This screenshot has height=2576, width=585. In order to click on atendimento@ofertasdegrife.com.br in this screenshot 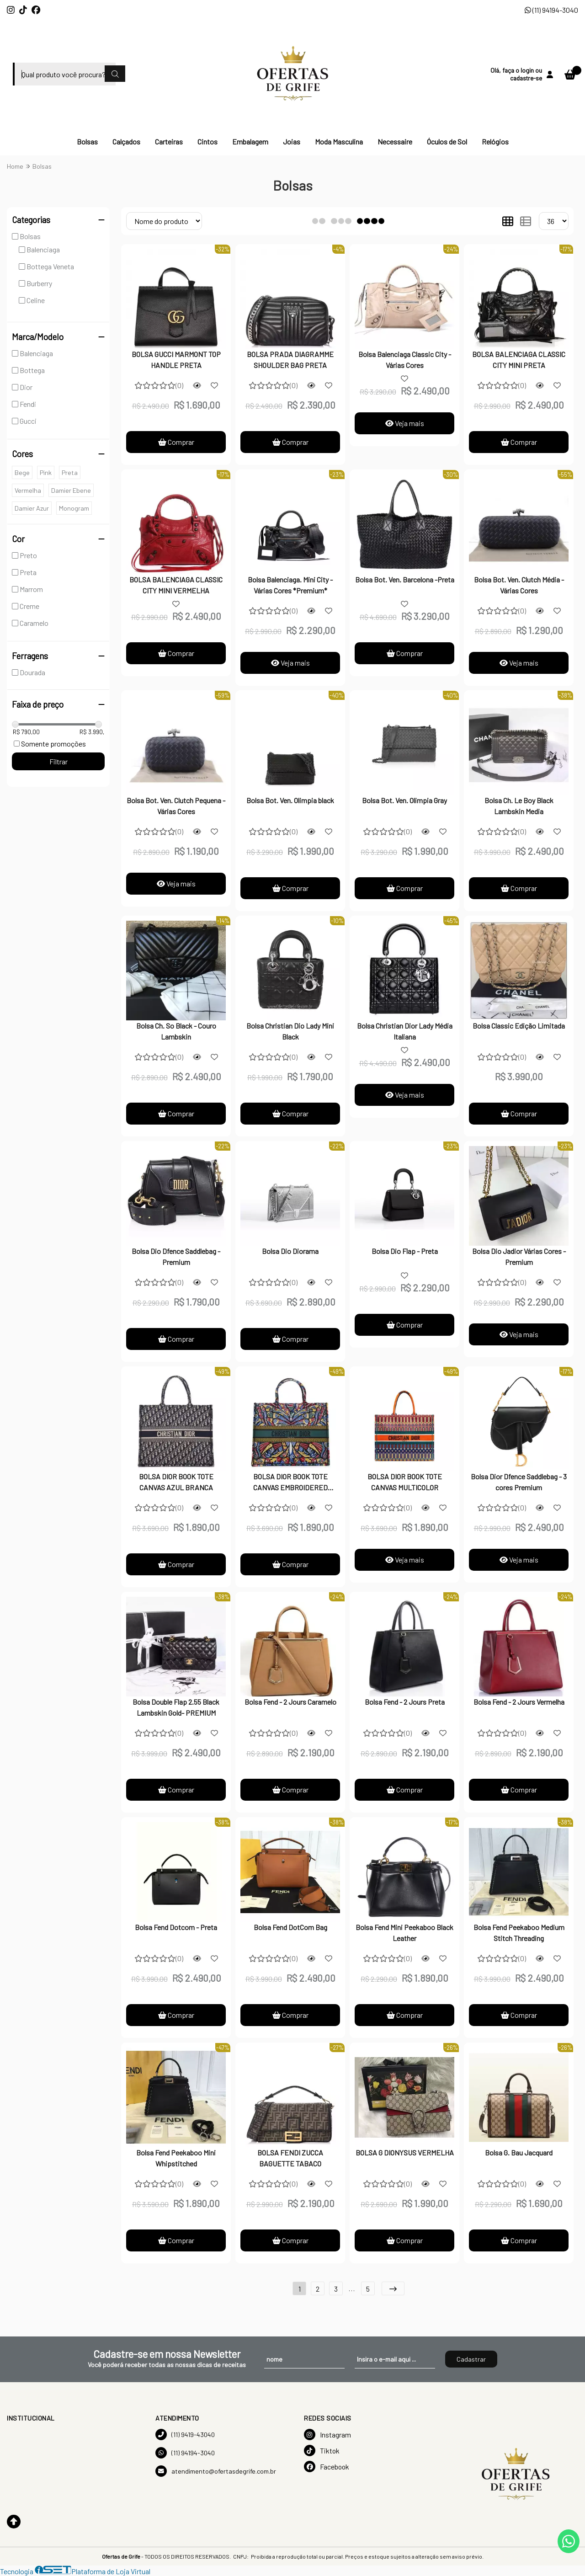, I will do `click(215, 2471)`.